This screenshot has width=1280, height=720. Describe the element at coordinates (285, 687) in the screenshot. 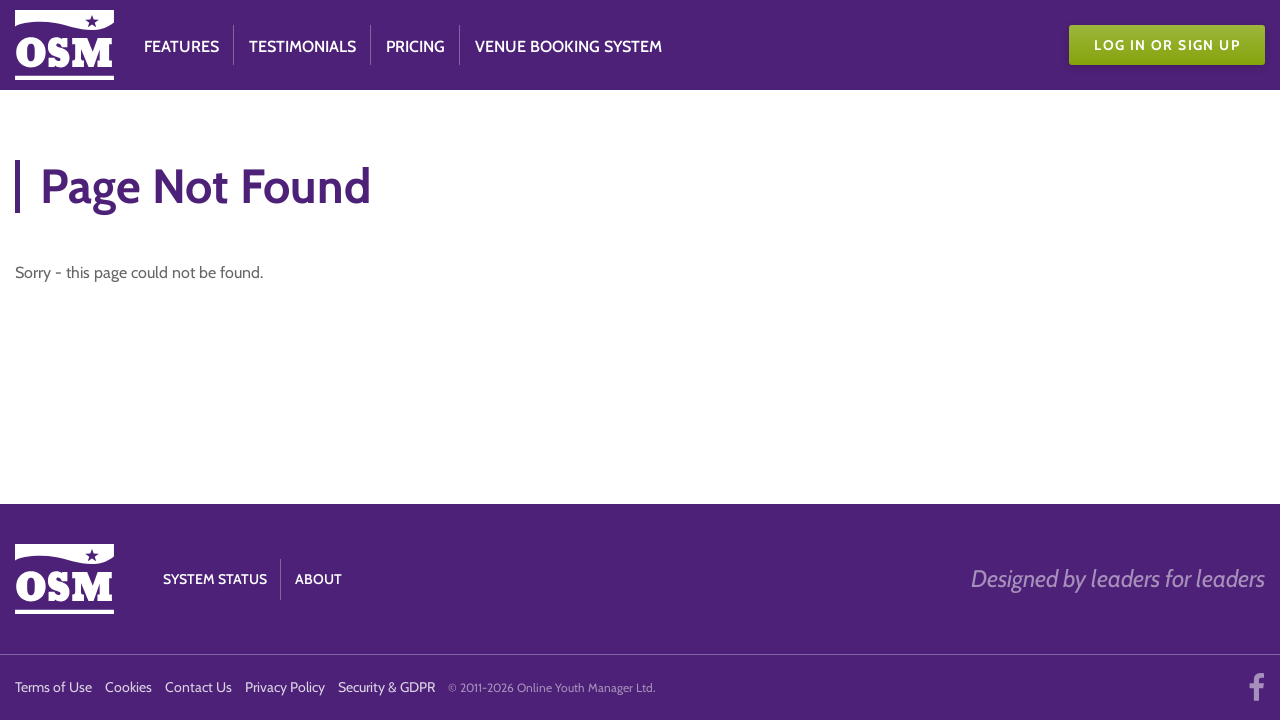

I see `Privacy Policy` at that location.